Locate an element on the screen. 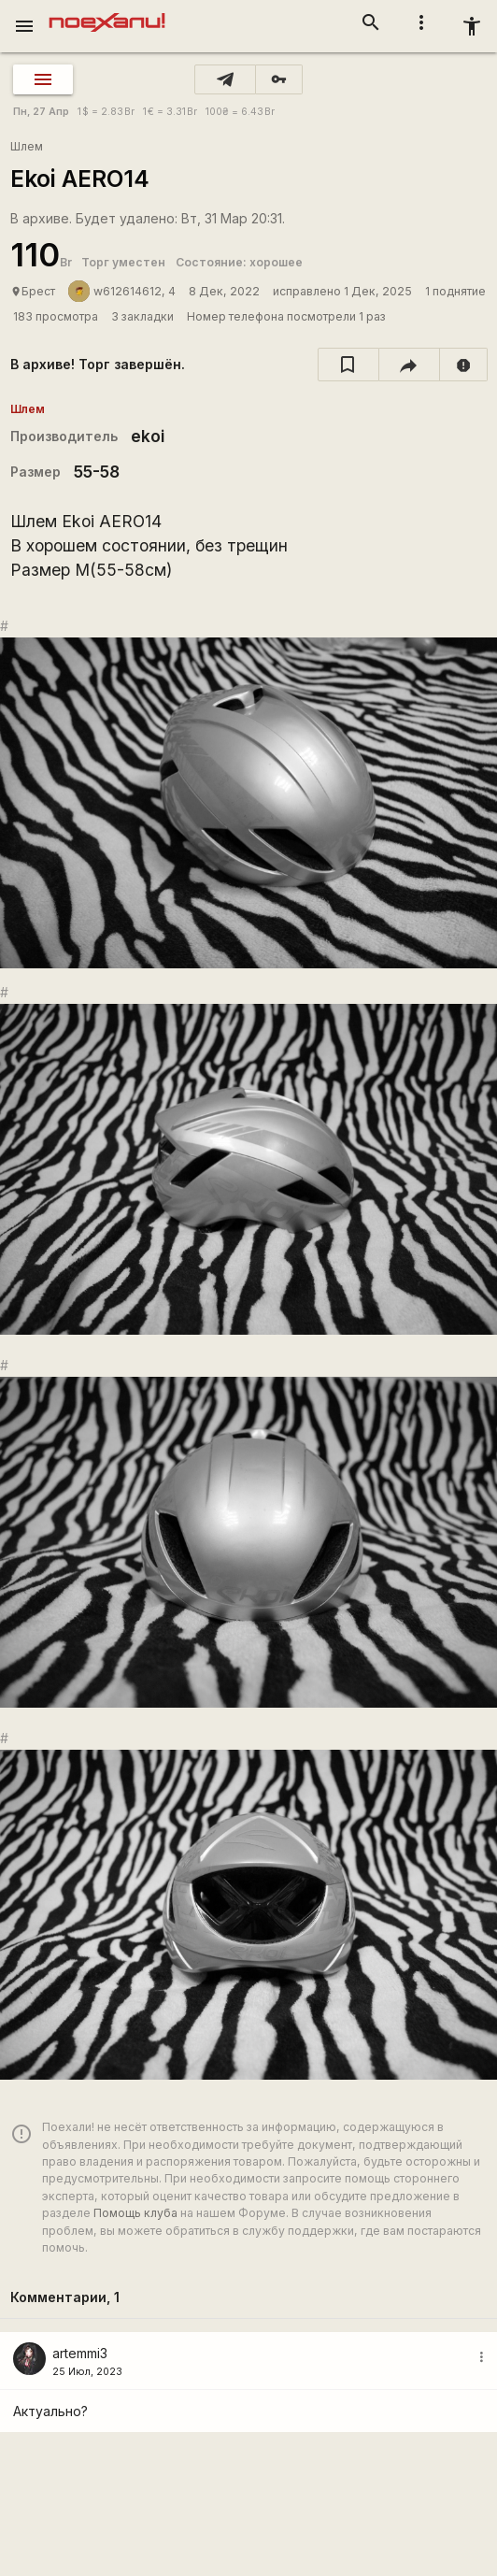 The height and width of the screenshot is (2576, 497). Шлем is located at coordinates (26, 146).